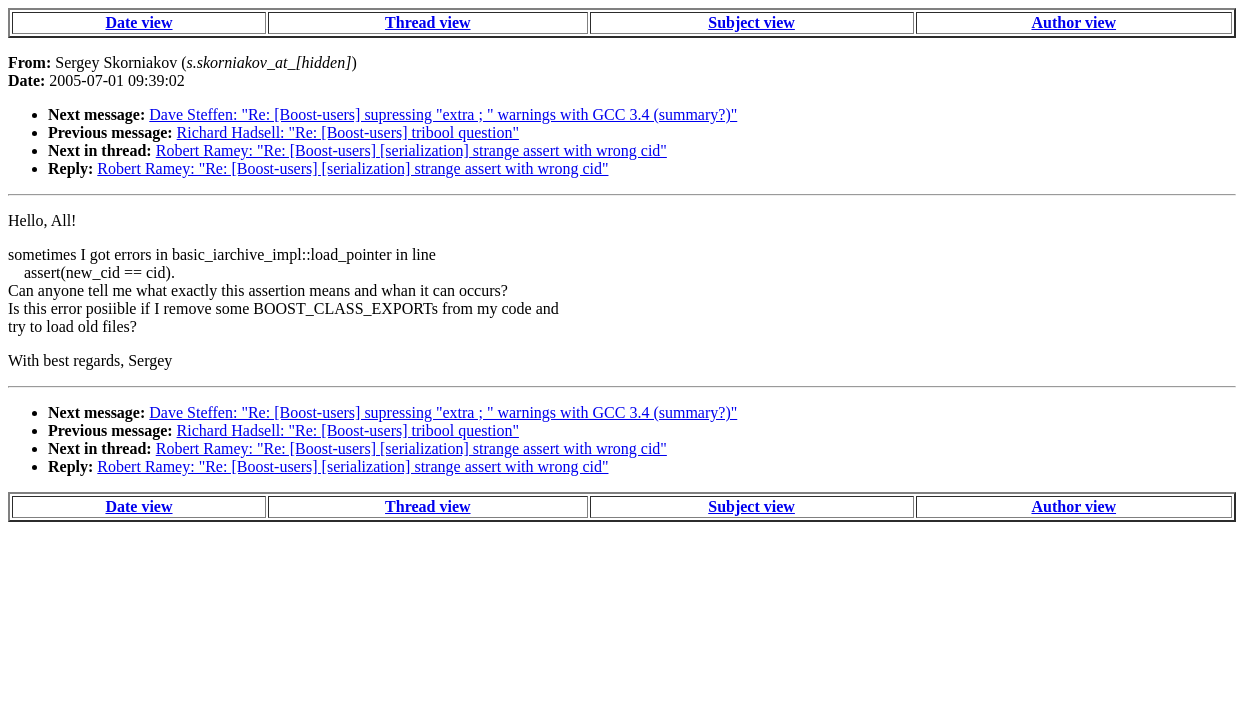 This screenshot has height=720, width=1244. Describe the element at coordinates (443, 114) in the screenshot. I see `Dave Steffen: "Re: [Boost-users] supressing "extra ; " warnings with GCC 3.4 (summary?)"` at that location.